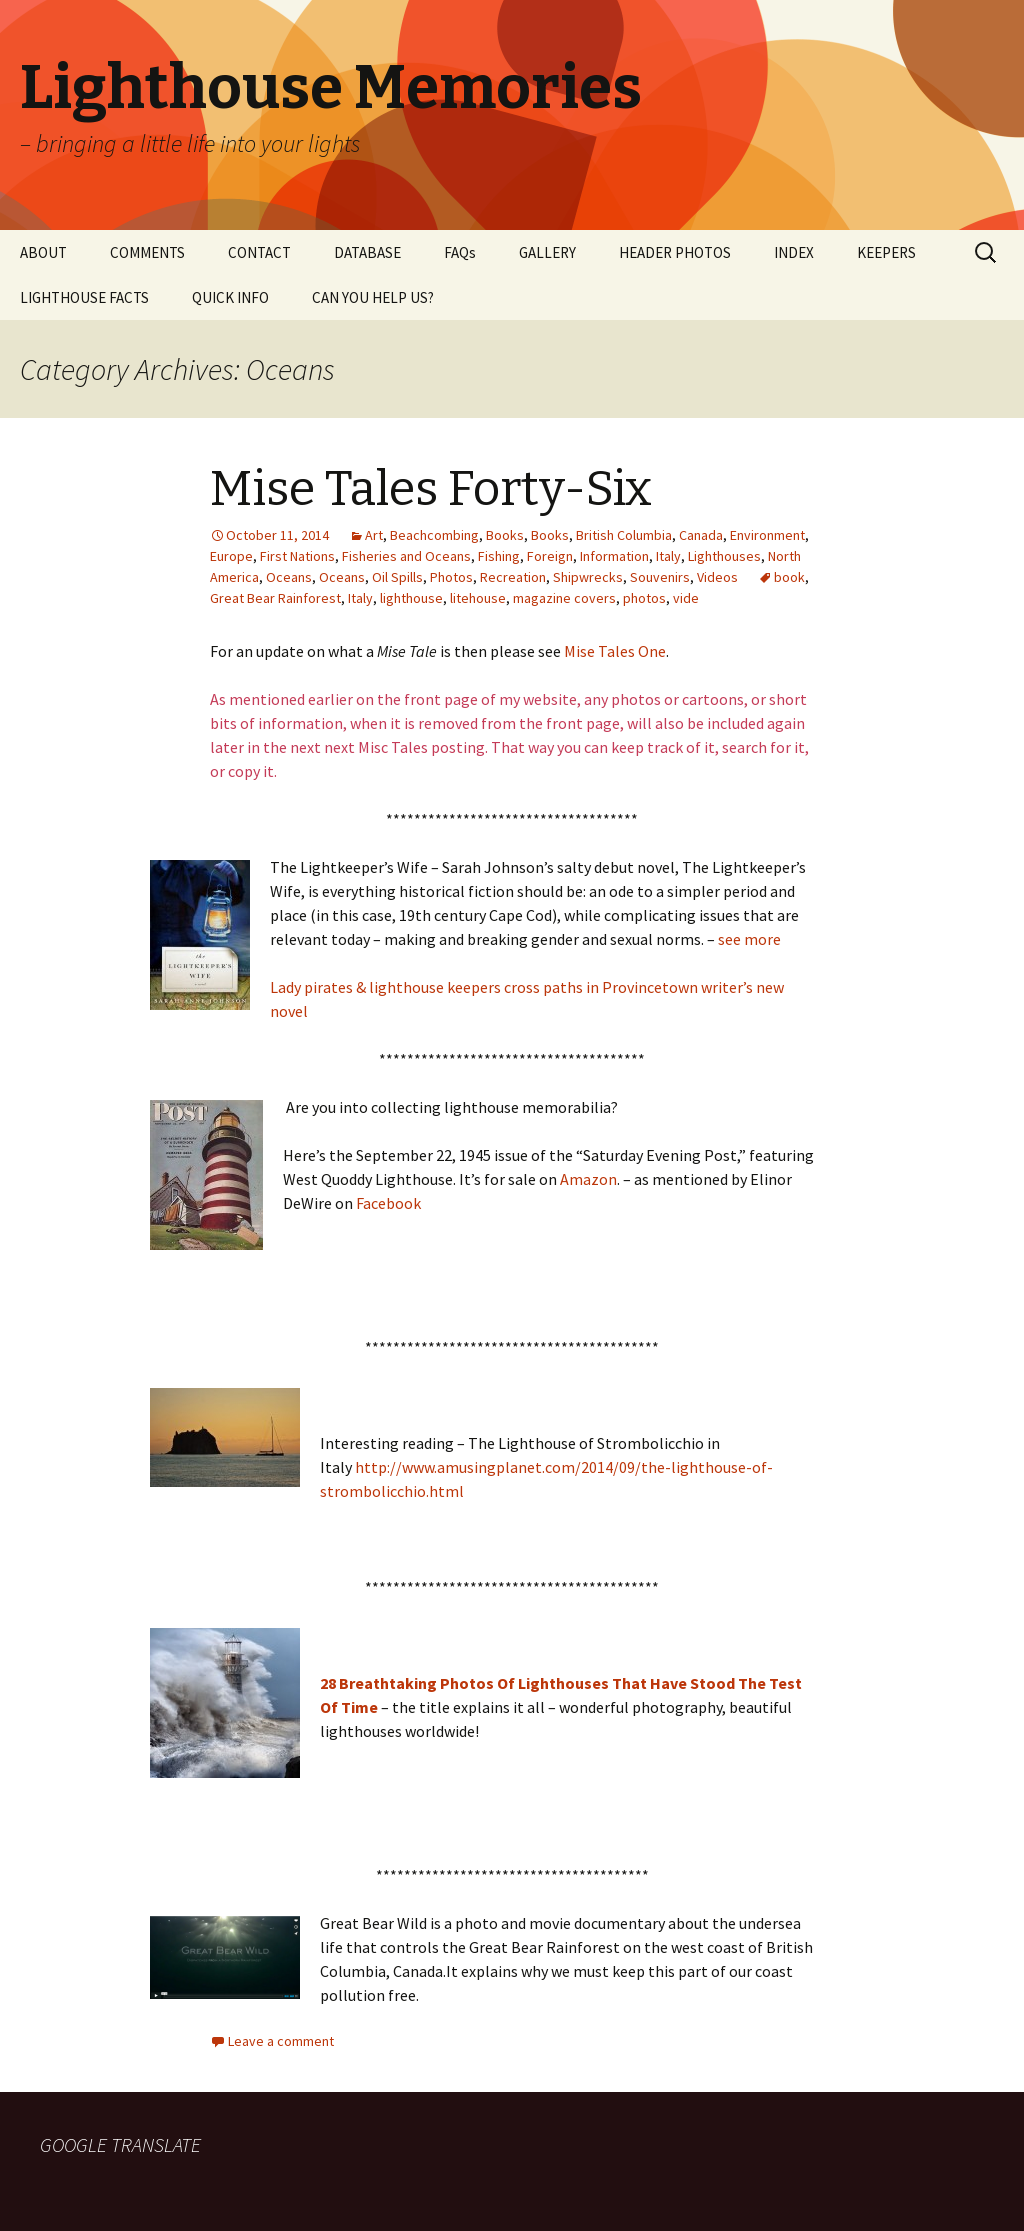  Describe the element at coordinates (513, 577) in the screenshot. I see `Recreation` at that location.